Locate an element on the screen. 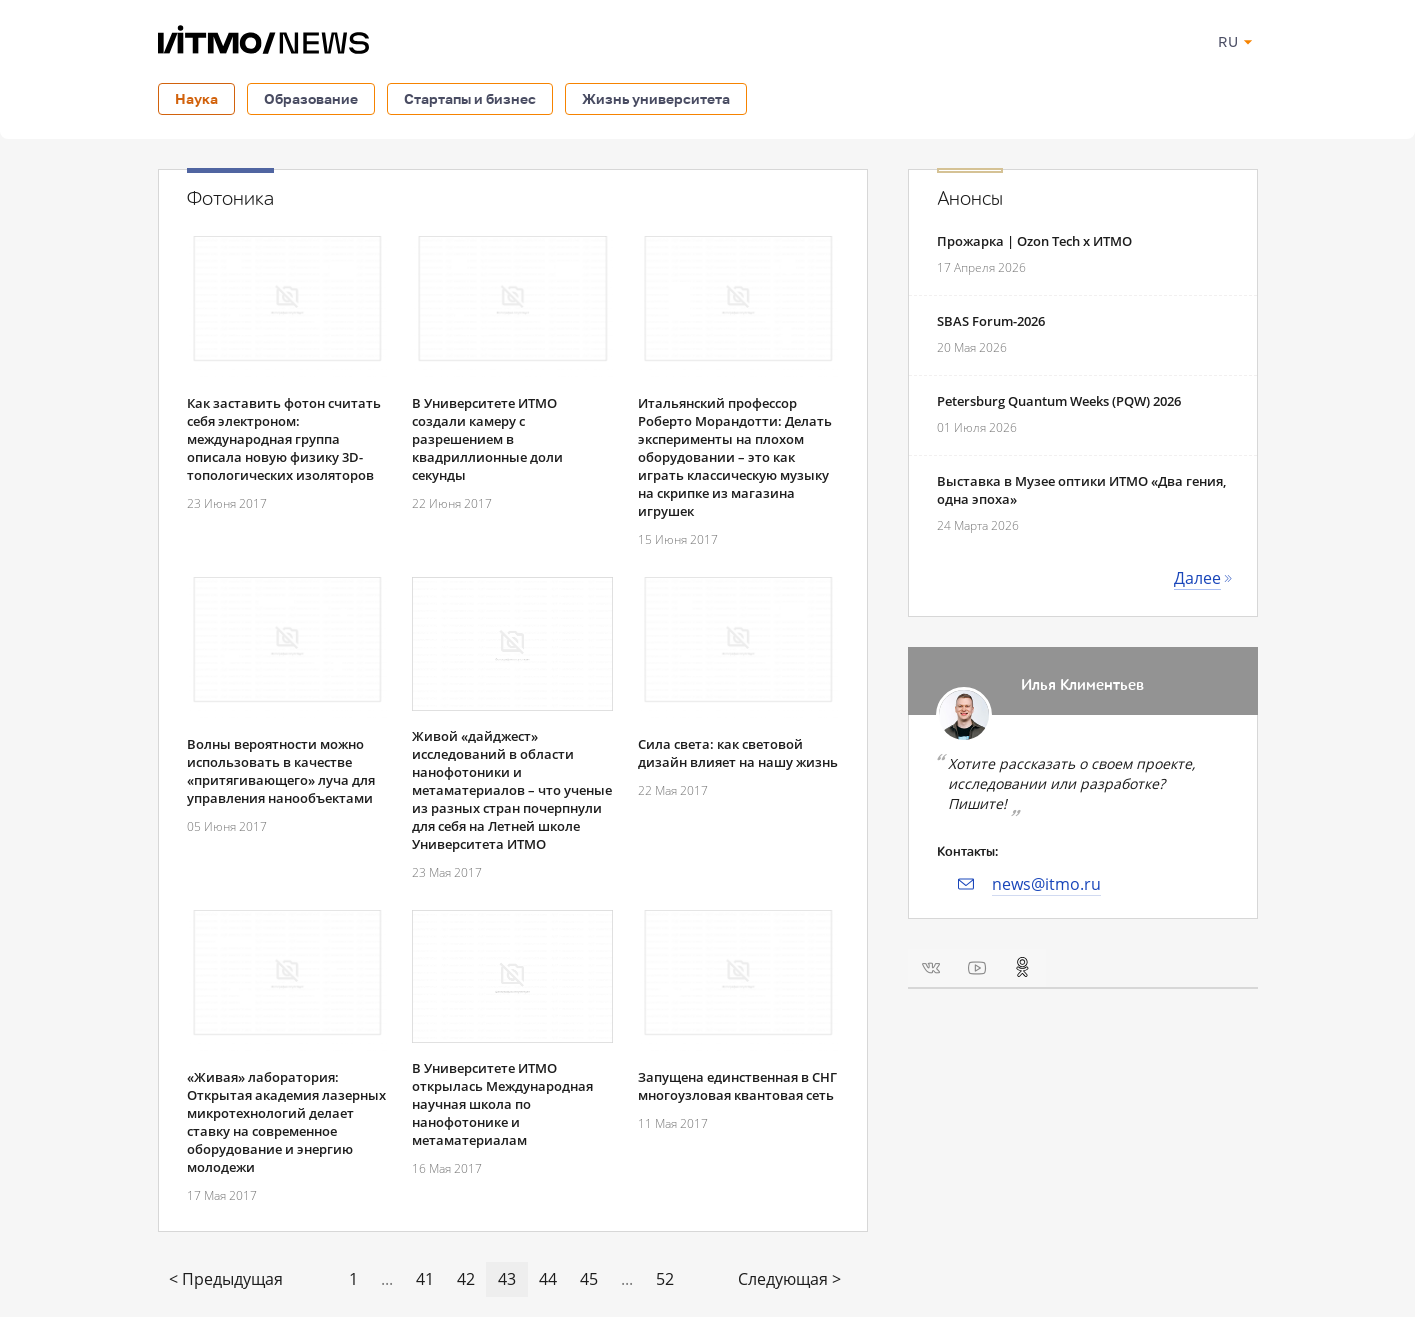 This screenshot has width=1415, height=1317. 44 is located at coordinates (548, 1279).